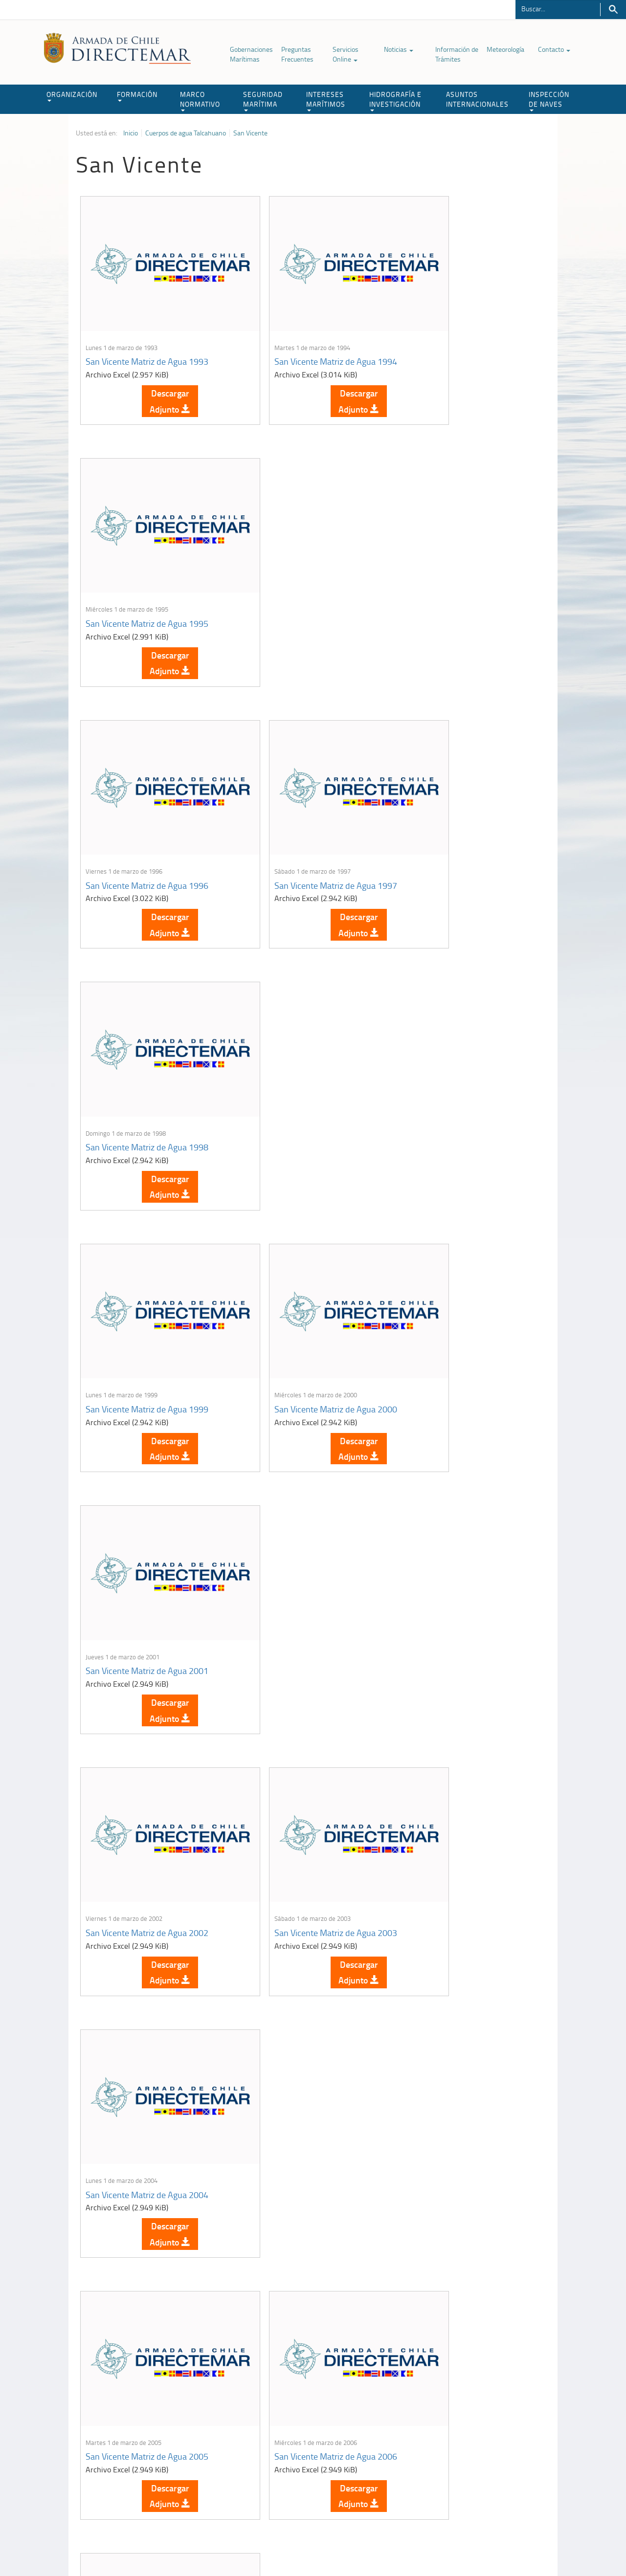 This screenshot has width=626, height=2576. I want to click on San Vicente Matriz de Agua 2013, so click(305, 1772).